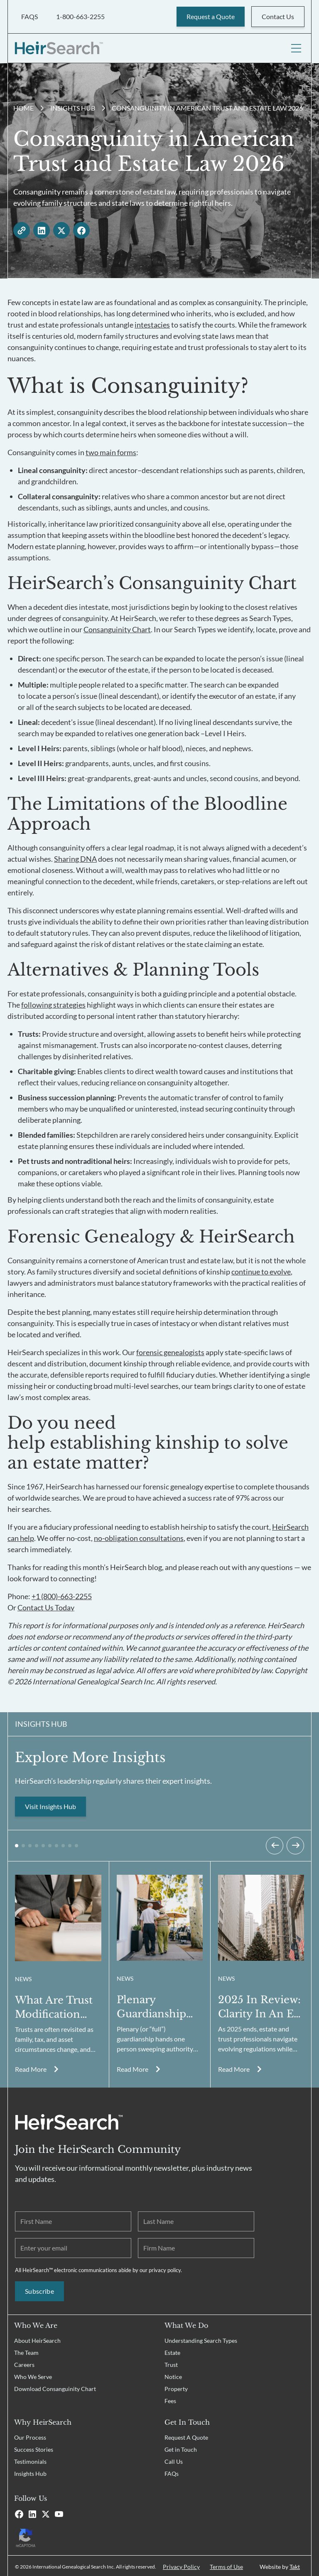  Describe the element at coordinates (200, 2338) in the screenshot. I see `Understanding Search Types` at that location.